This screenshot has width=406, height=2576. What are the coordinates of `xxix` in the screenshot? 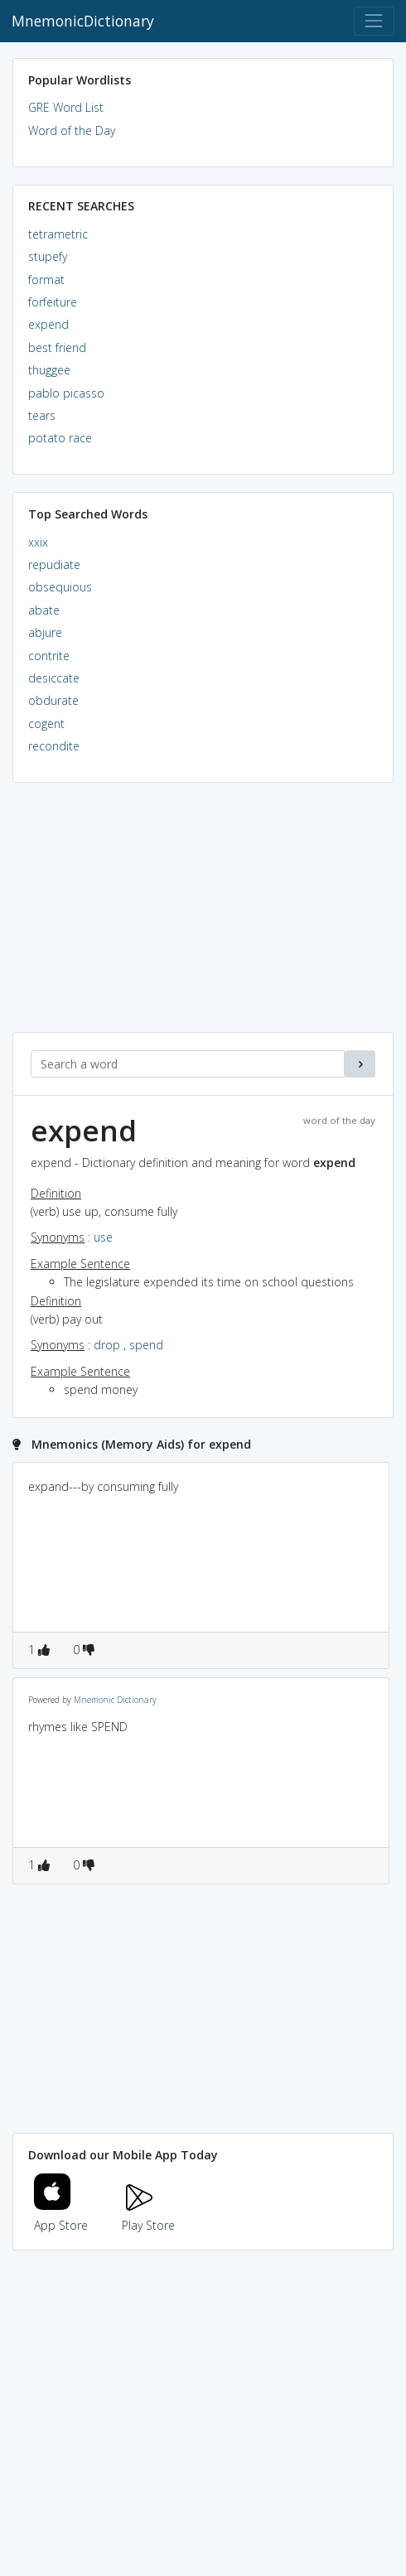 It's located at (38, 542).